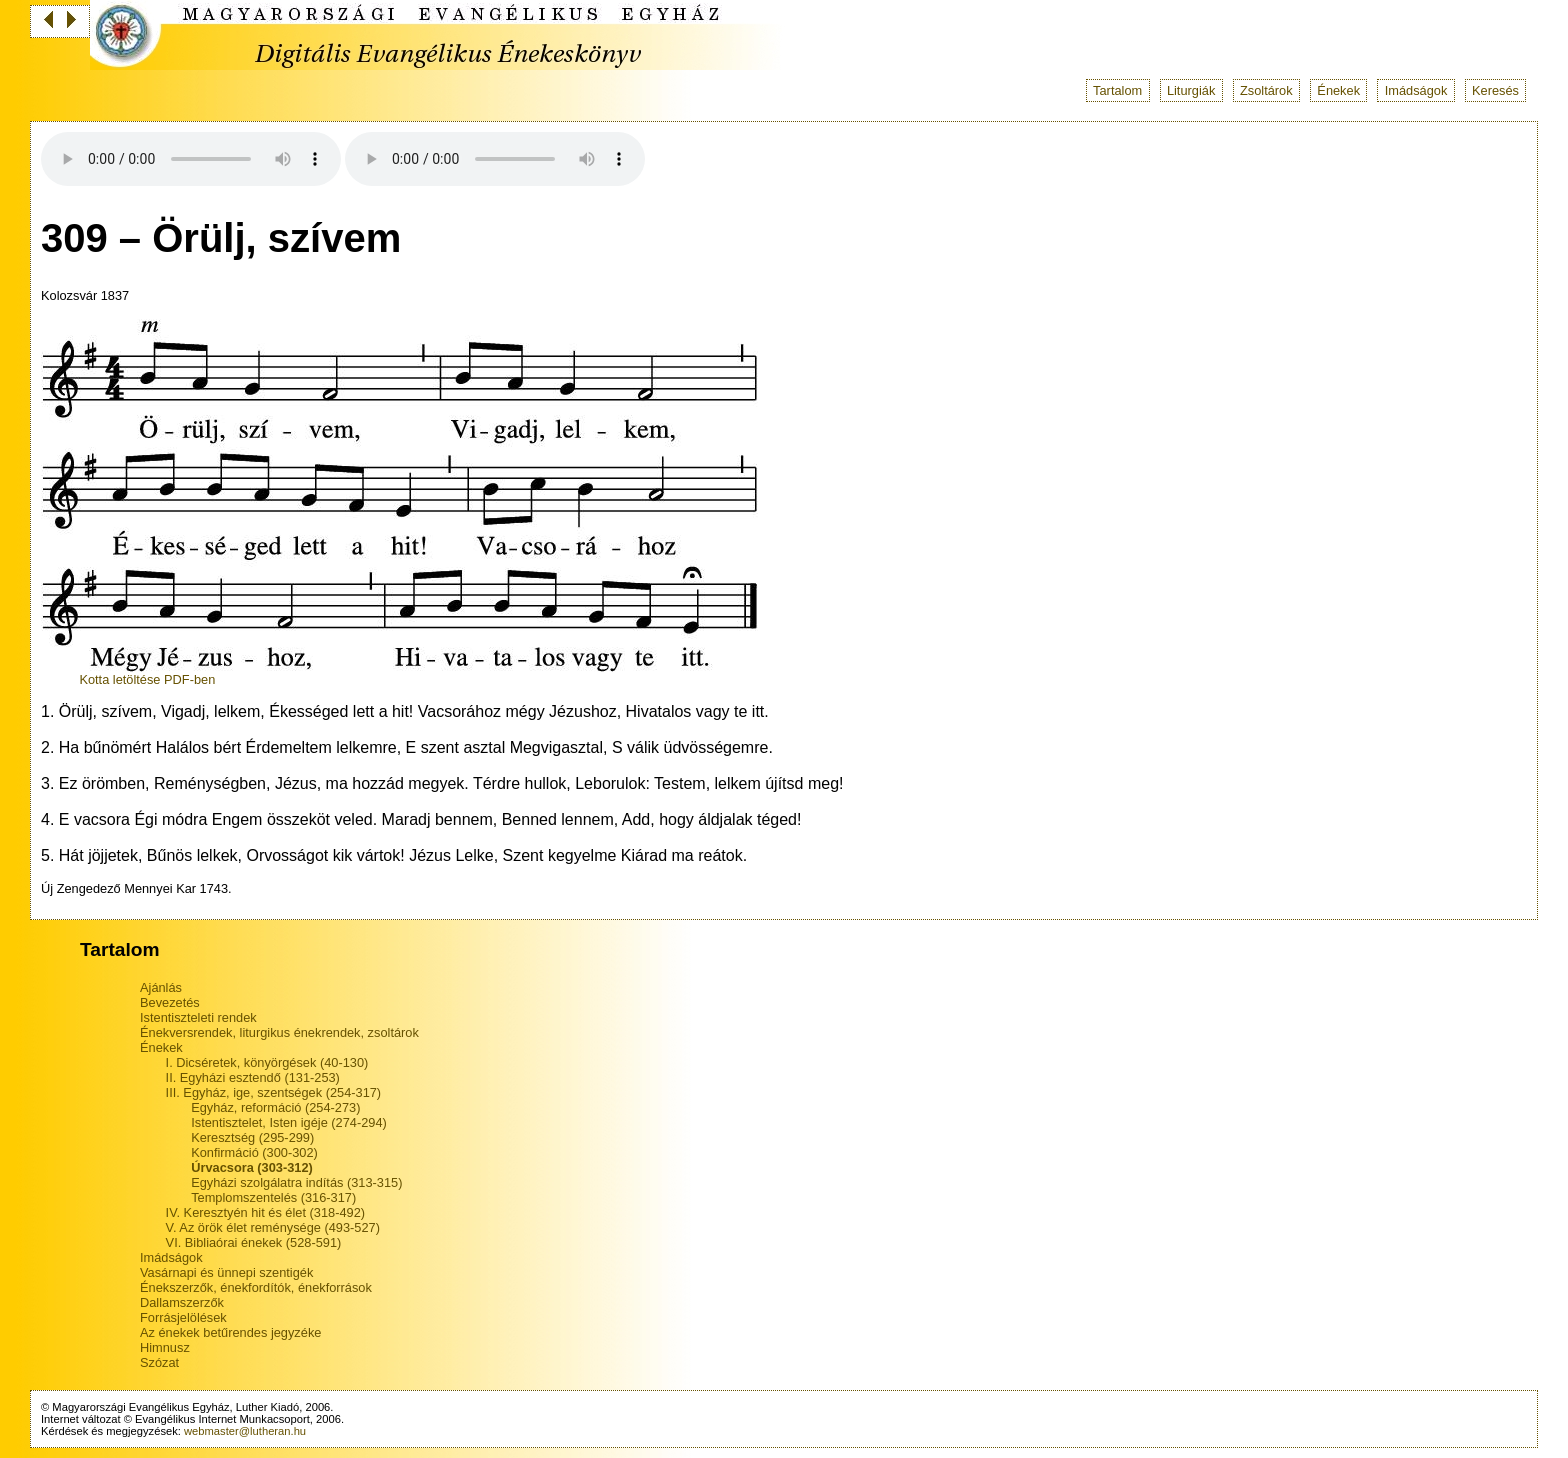 This screenshot has height=1458, width=1568. I want to click on VI. Bibliaórai énekek (528-591), so click(254, 1242).